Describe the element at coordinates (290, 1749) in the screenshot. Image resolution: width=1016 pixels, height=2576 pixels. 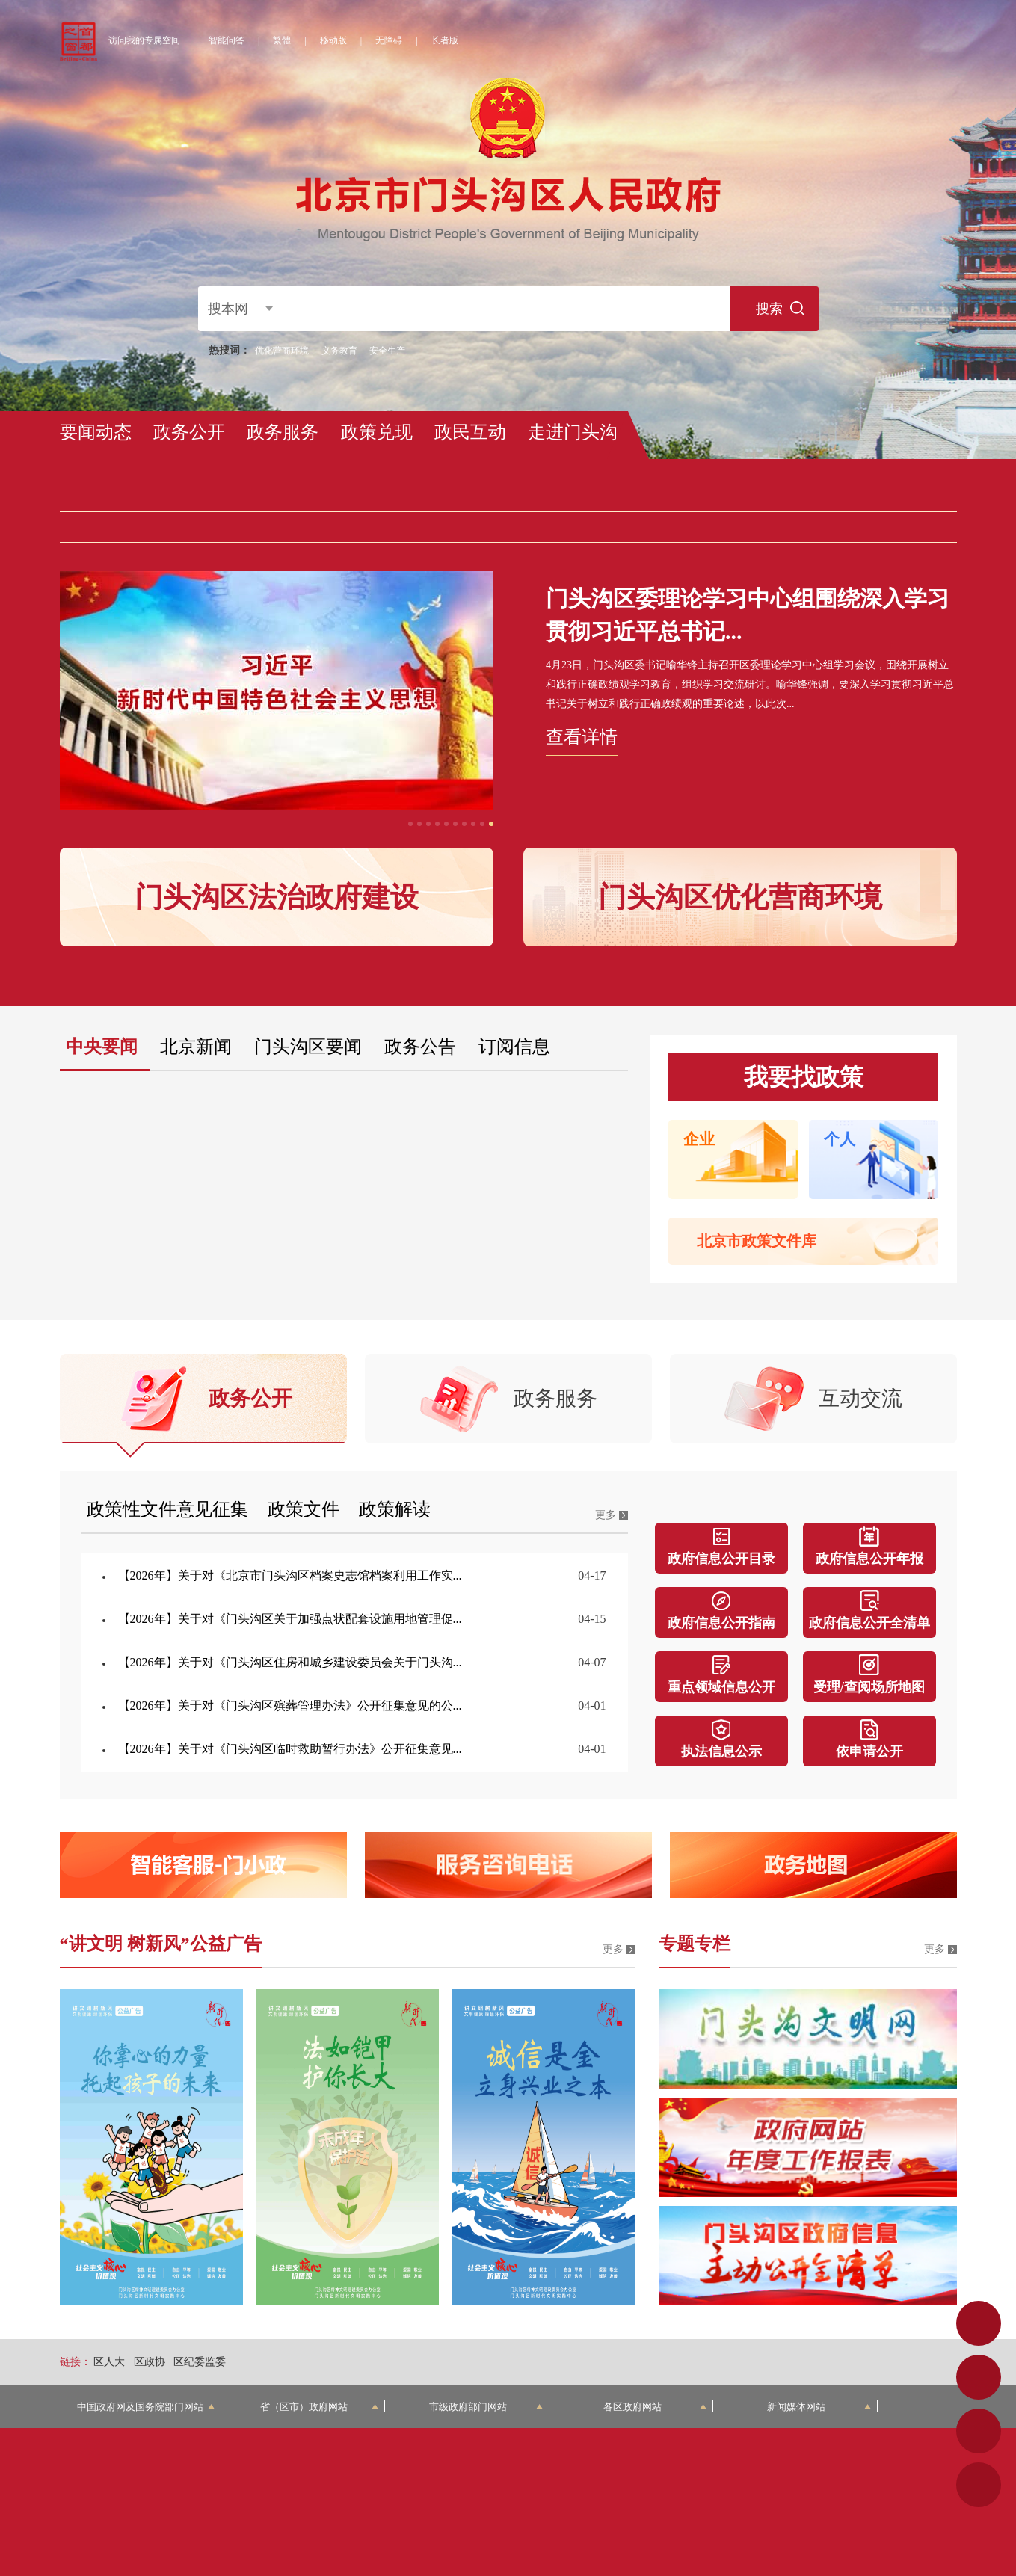
I see `【2026年】关于对《门头沟区临时救助暂行办法》公开征集意见...` at that location.